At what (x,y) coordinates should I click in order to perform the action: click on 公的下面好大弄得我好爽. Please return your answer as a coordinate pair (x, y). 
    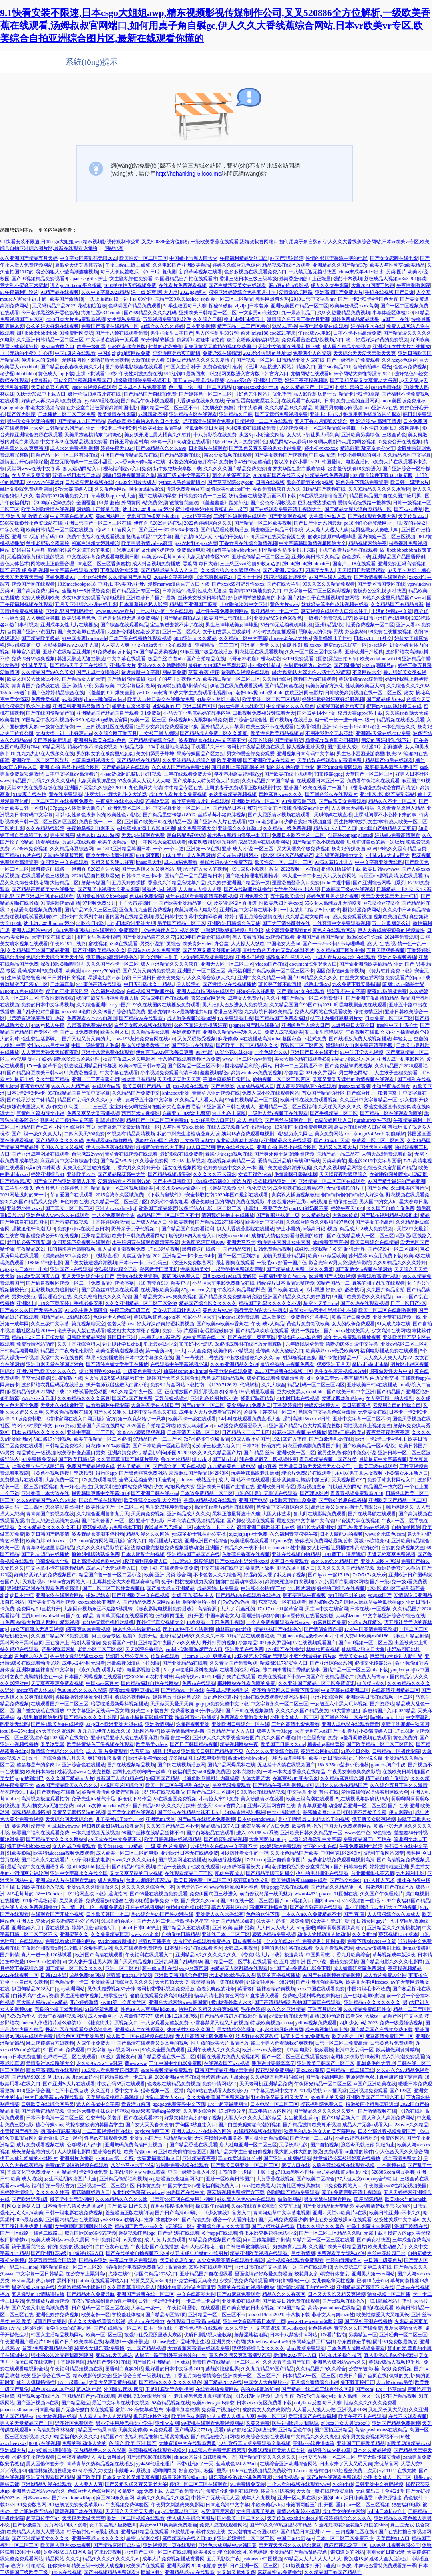
    Looking at the image, I should click on (200, 1025).